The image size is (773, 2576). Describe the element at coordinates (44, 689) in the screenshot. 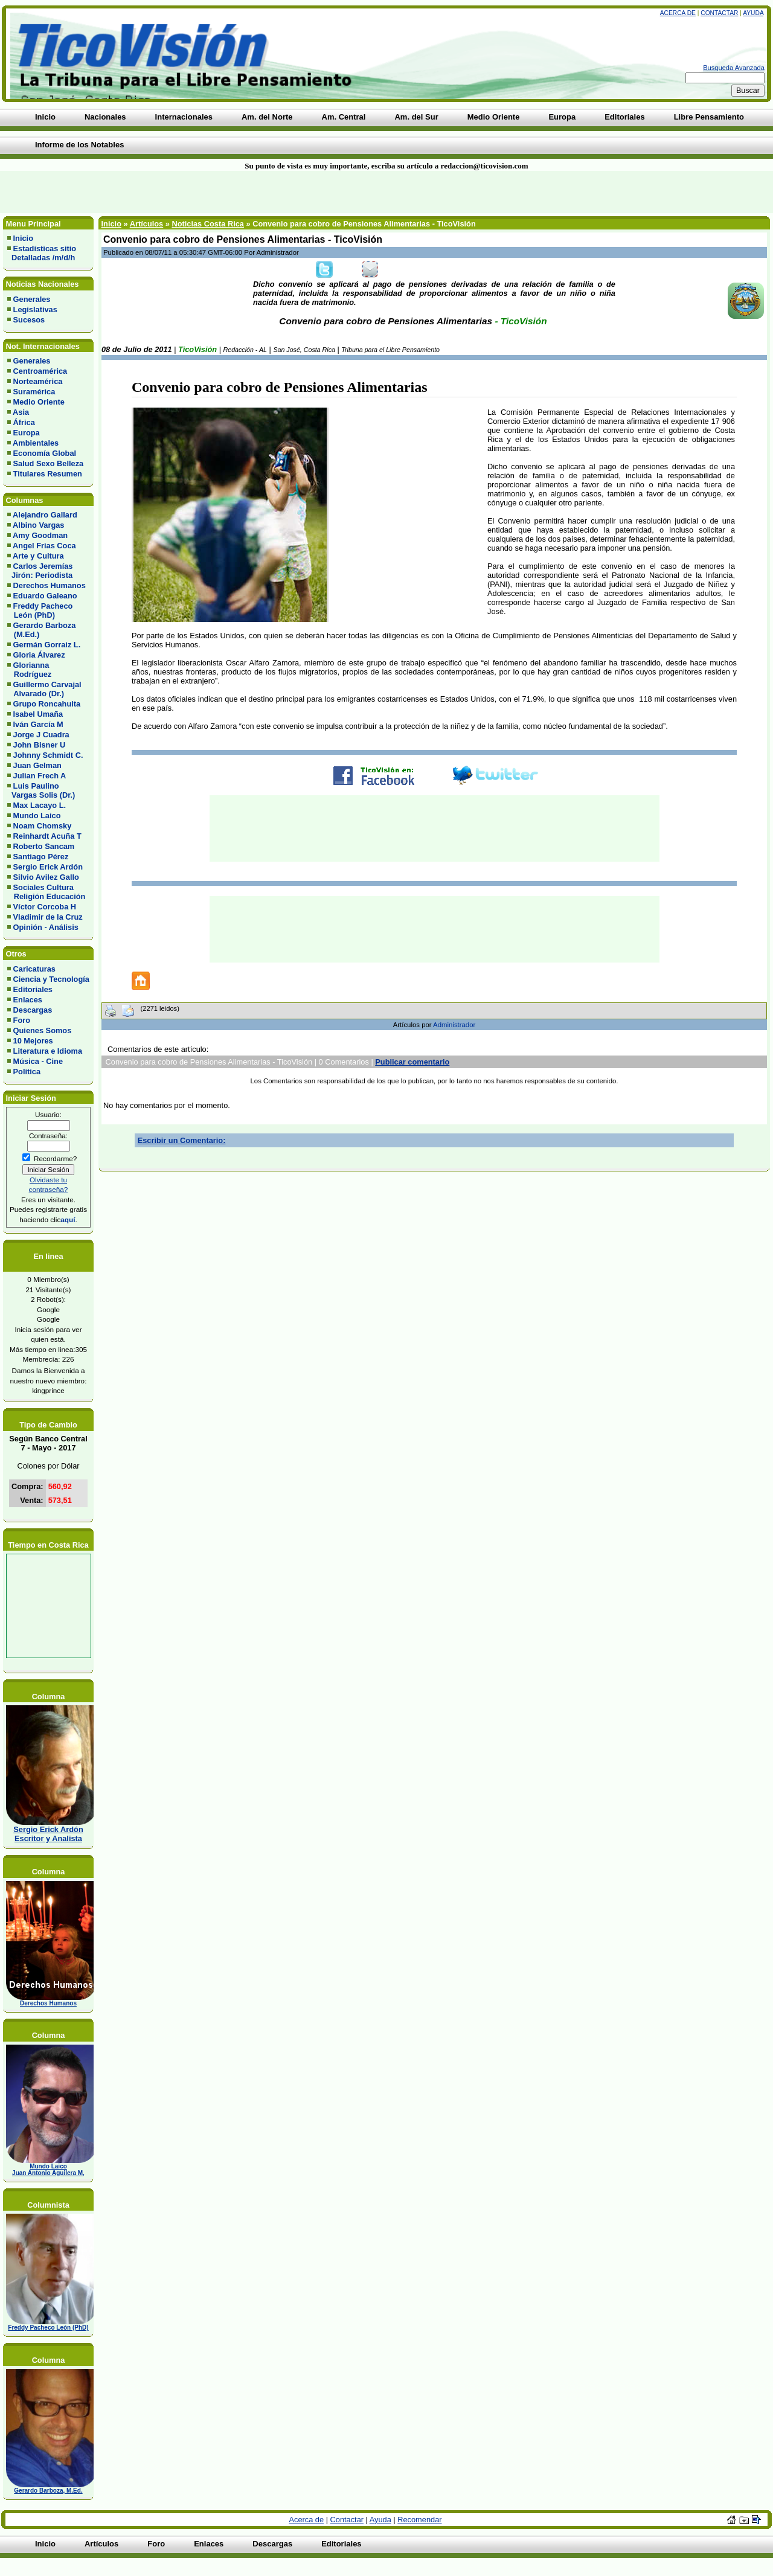

I see `Guillermo Carvajal Alvarado (Dr.)` at that location.